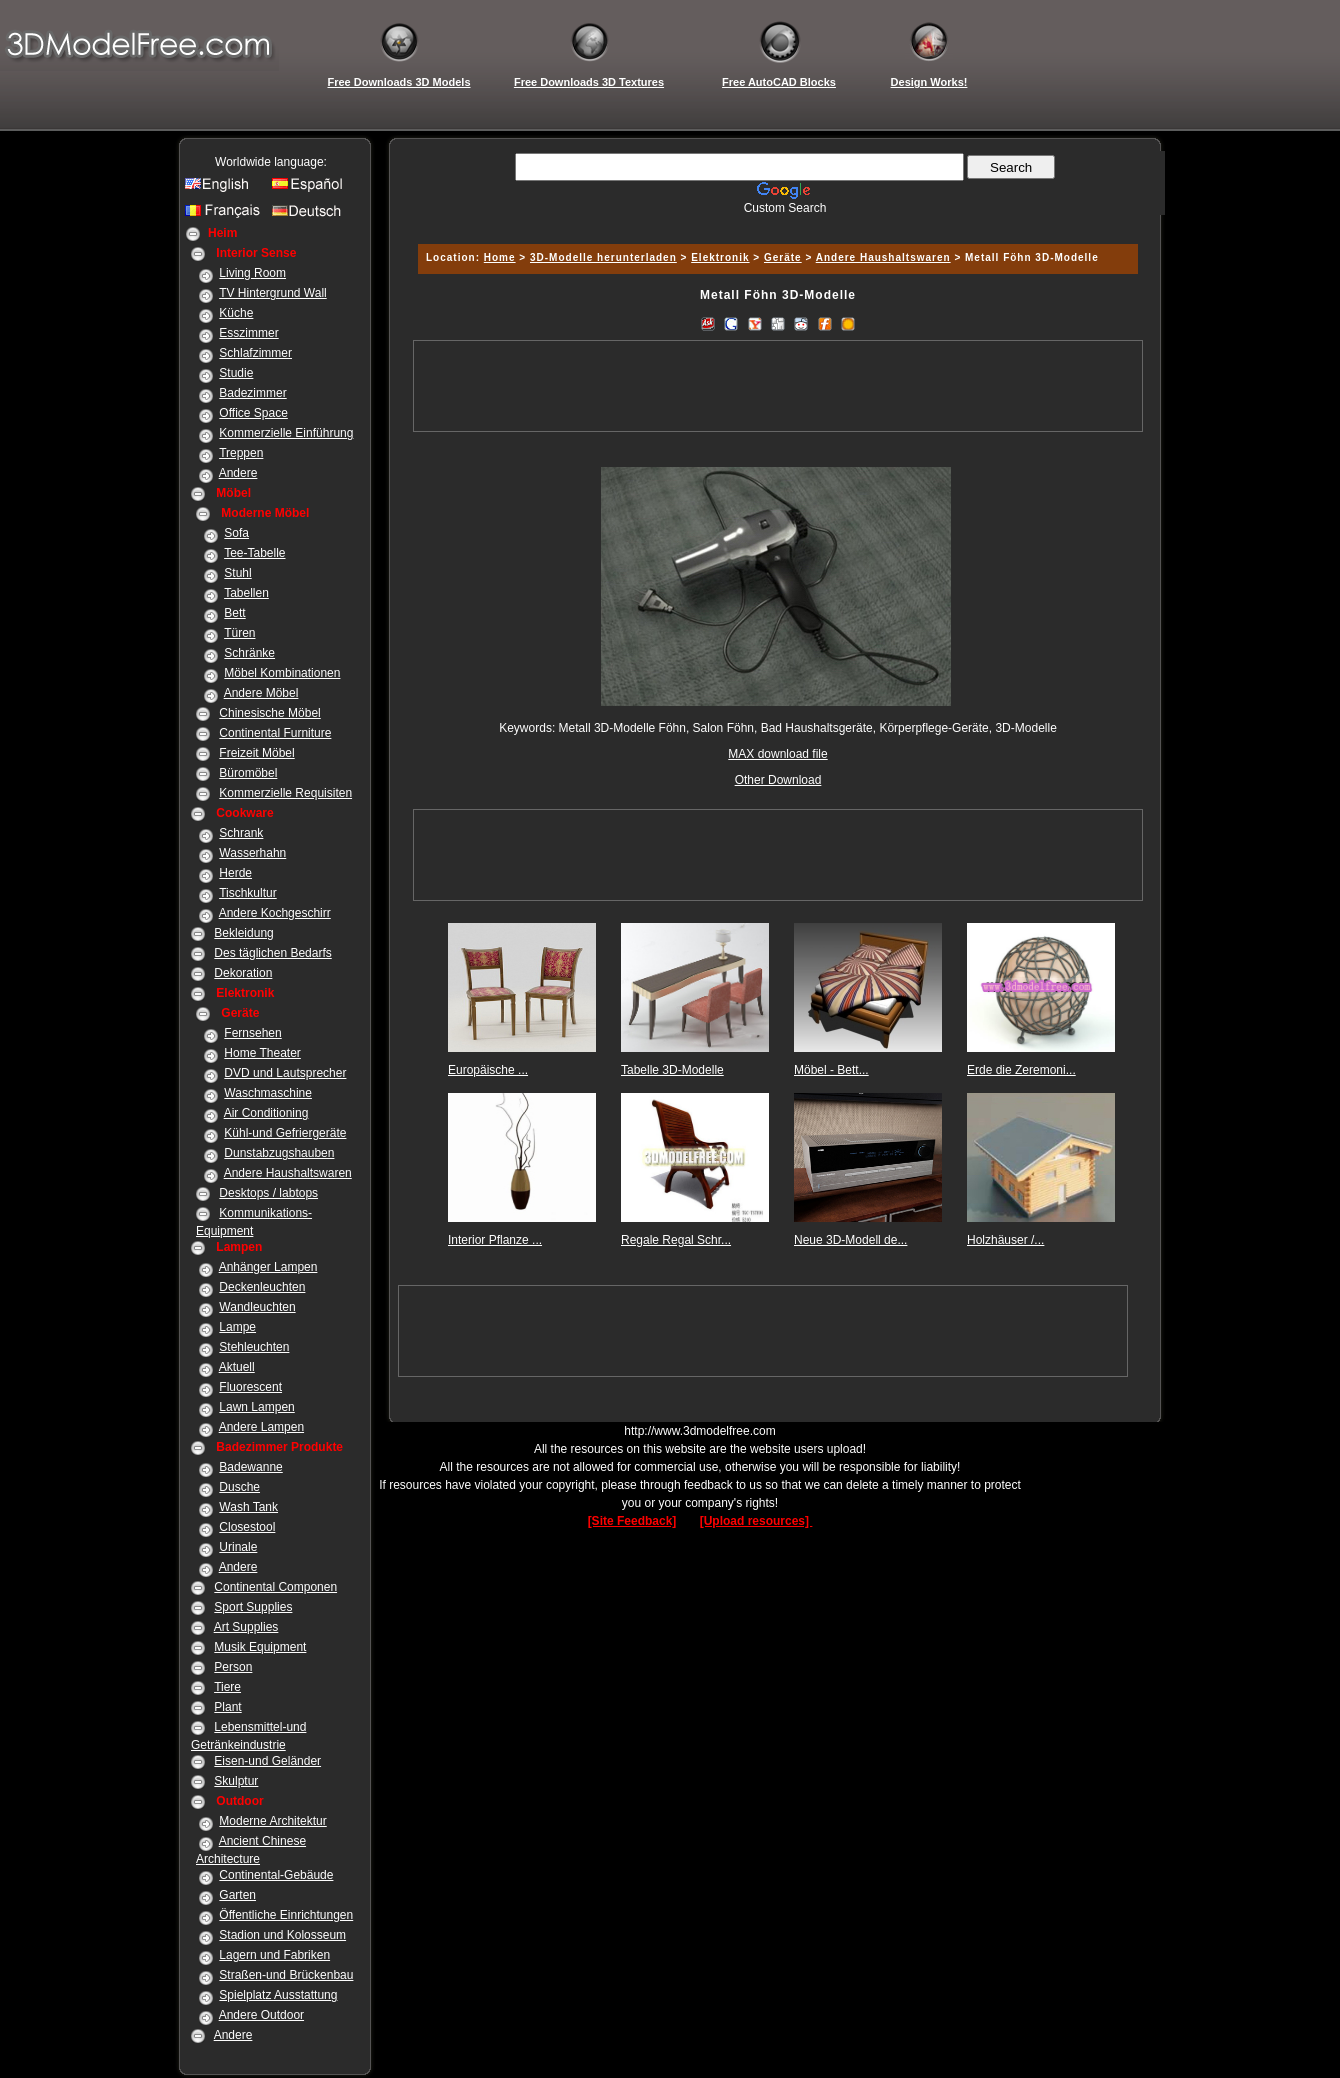  I want to click on Andere Möbel, so click(261, 693).